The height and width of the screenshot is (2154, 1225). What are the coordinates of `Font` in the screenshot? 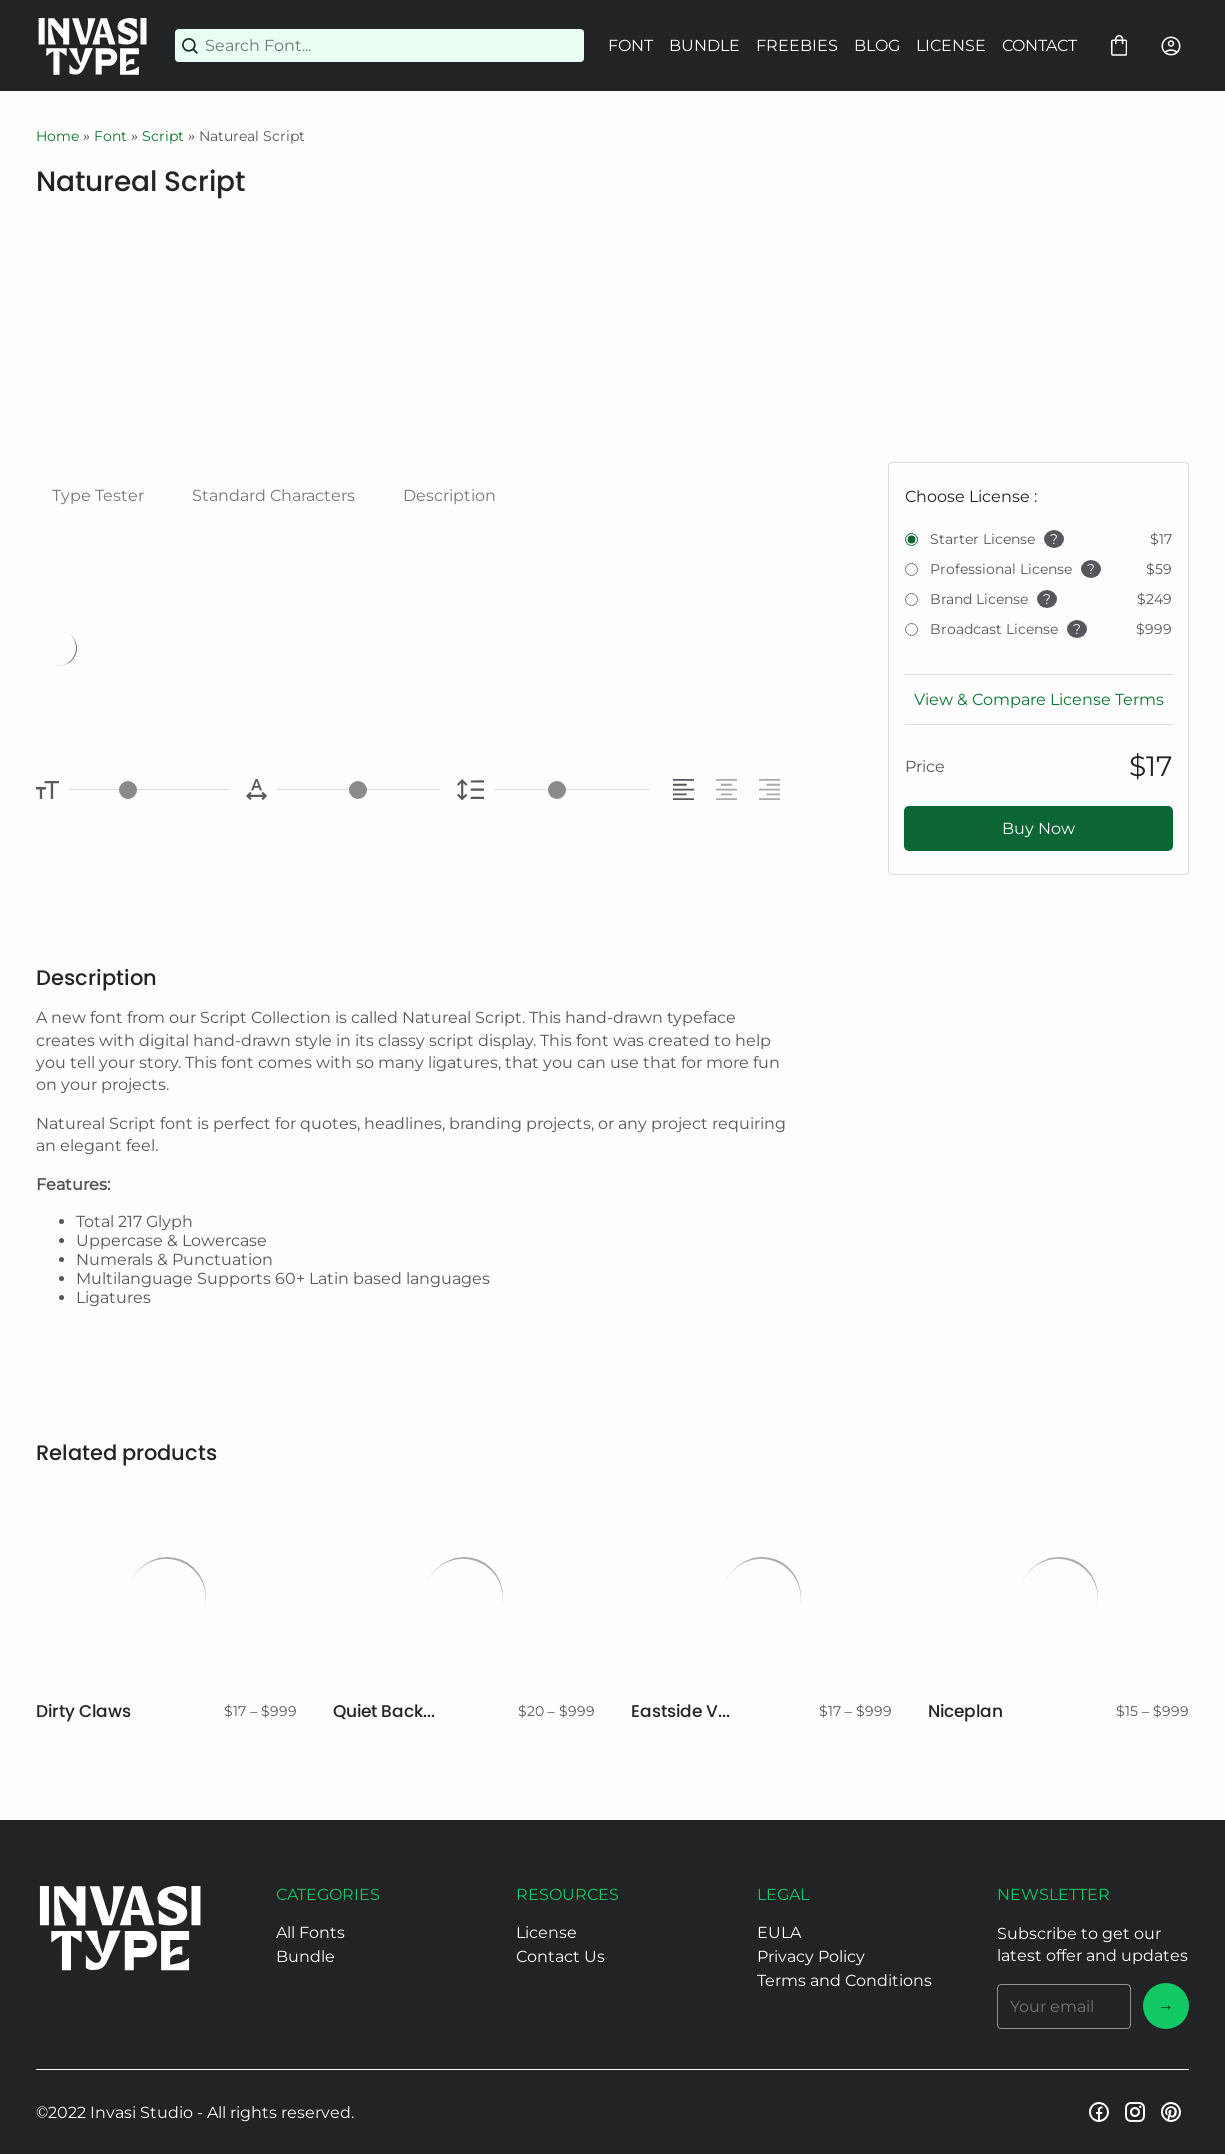 It's located at (110, 136).